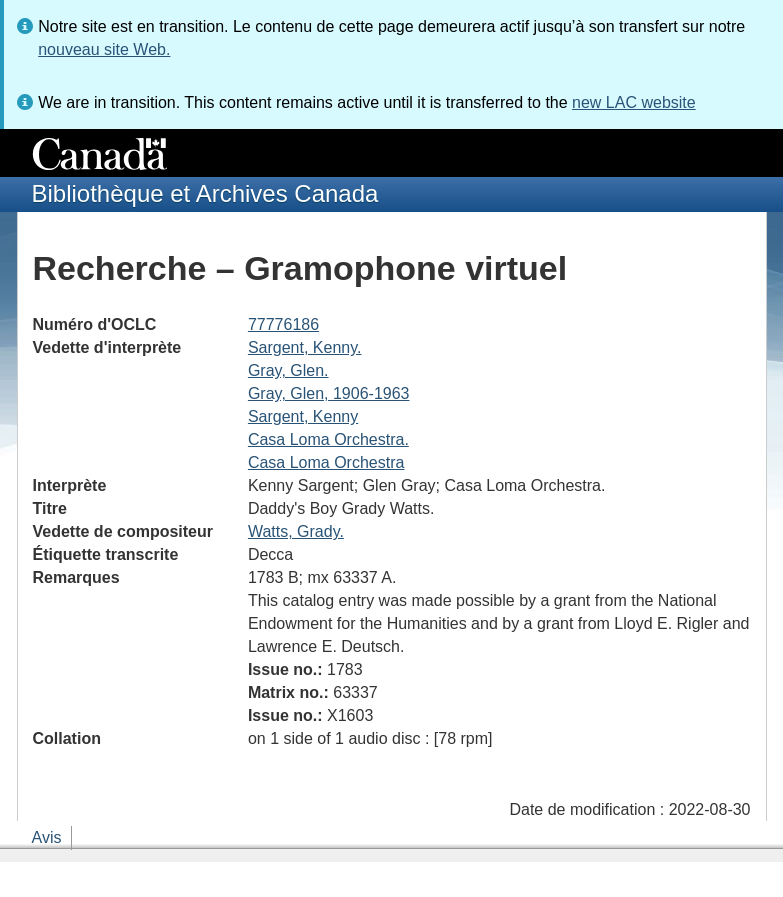 The width and height of the screenshot is (783, 897). Describe the element at coordinates (303, 416) in the screenshot. I see `Sargent, Kenny` at that location.